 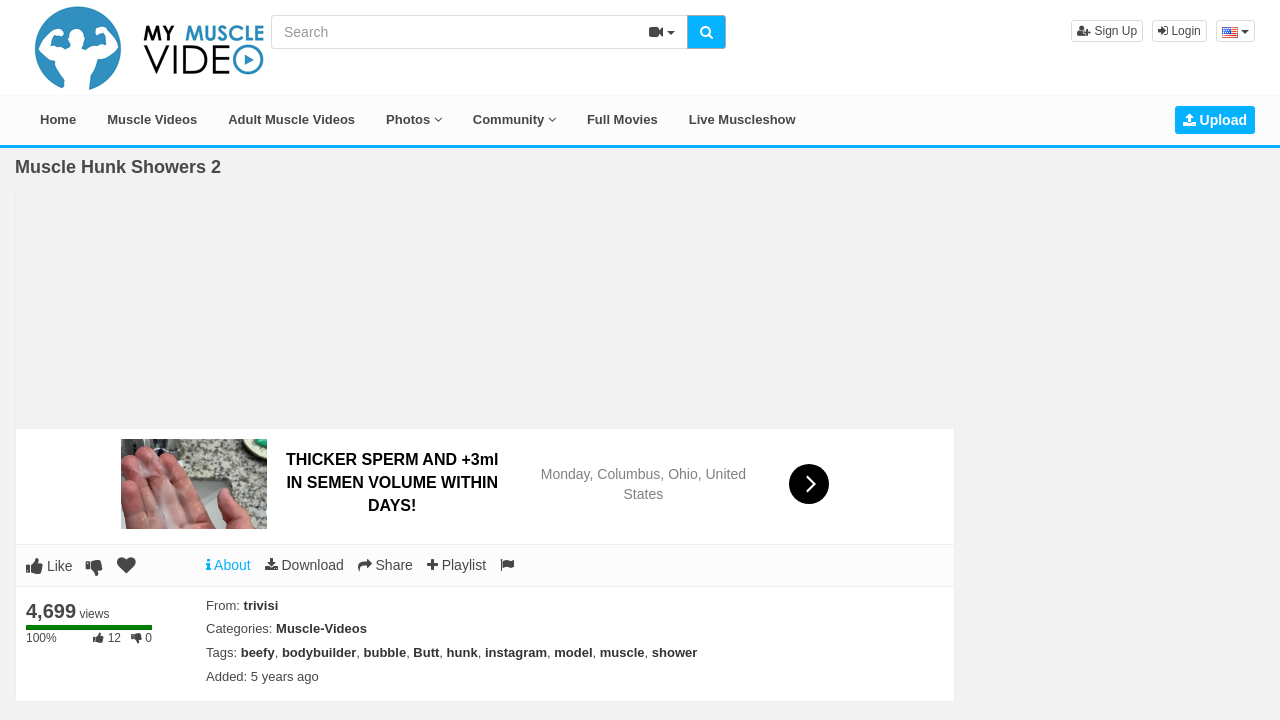 I want to click on bodybuilder, so click(x=319, y=652).